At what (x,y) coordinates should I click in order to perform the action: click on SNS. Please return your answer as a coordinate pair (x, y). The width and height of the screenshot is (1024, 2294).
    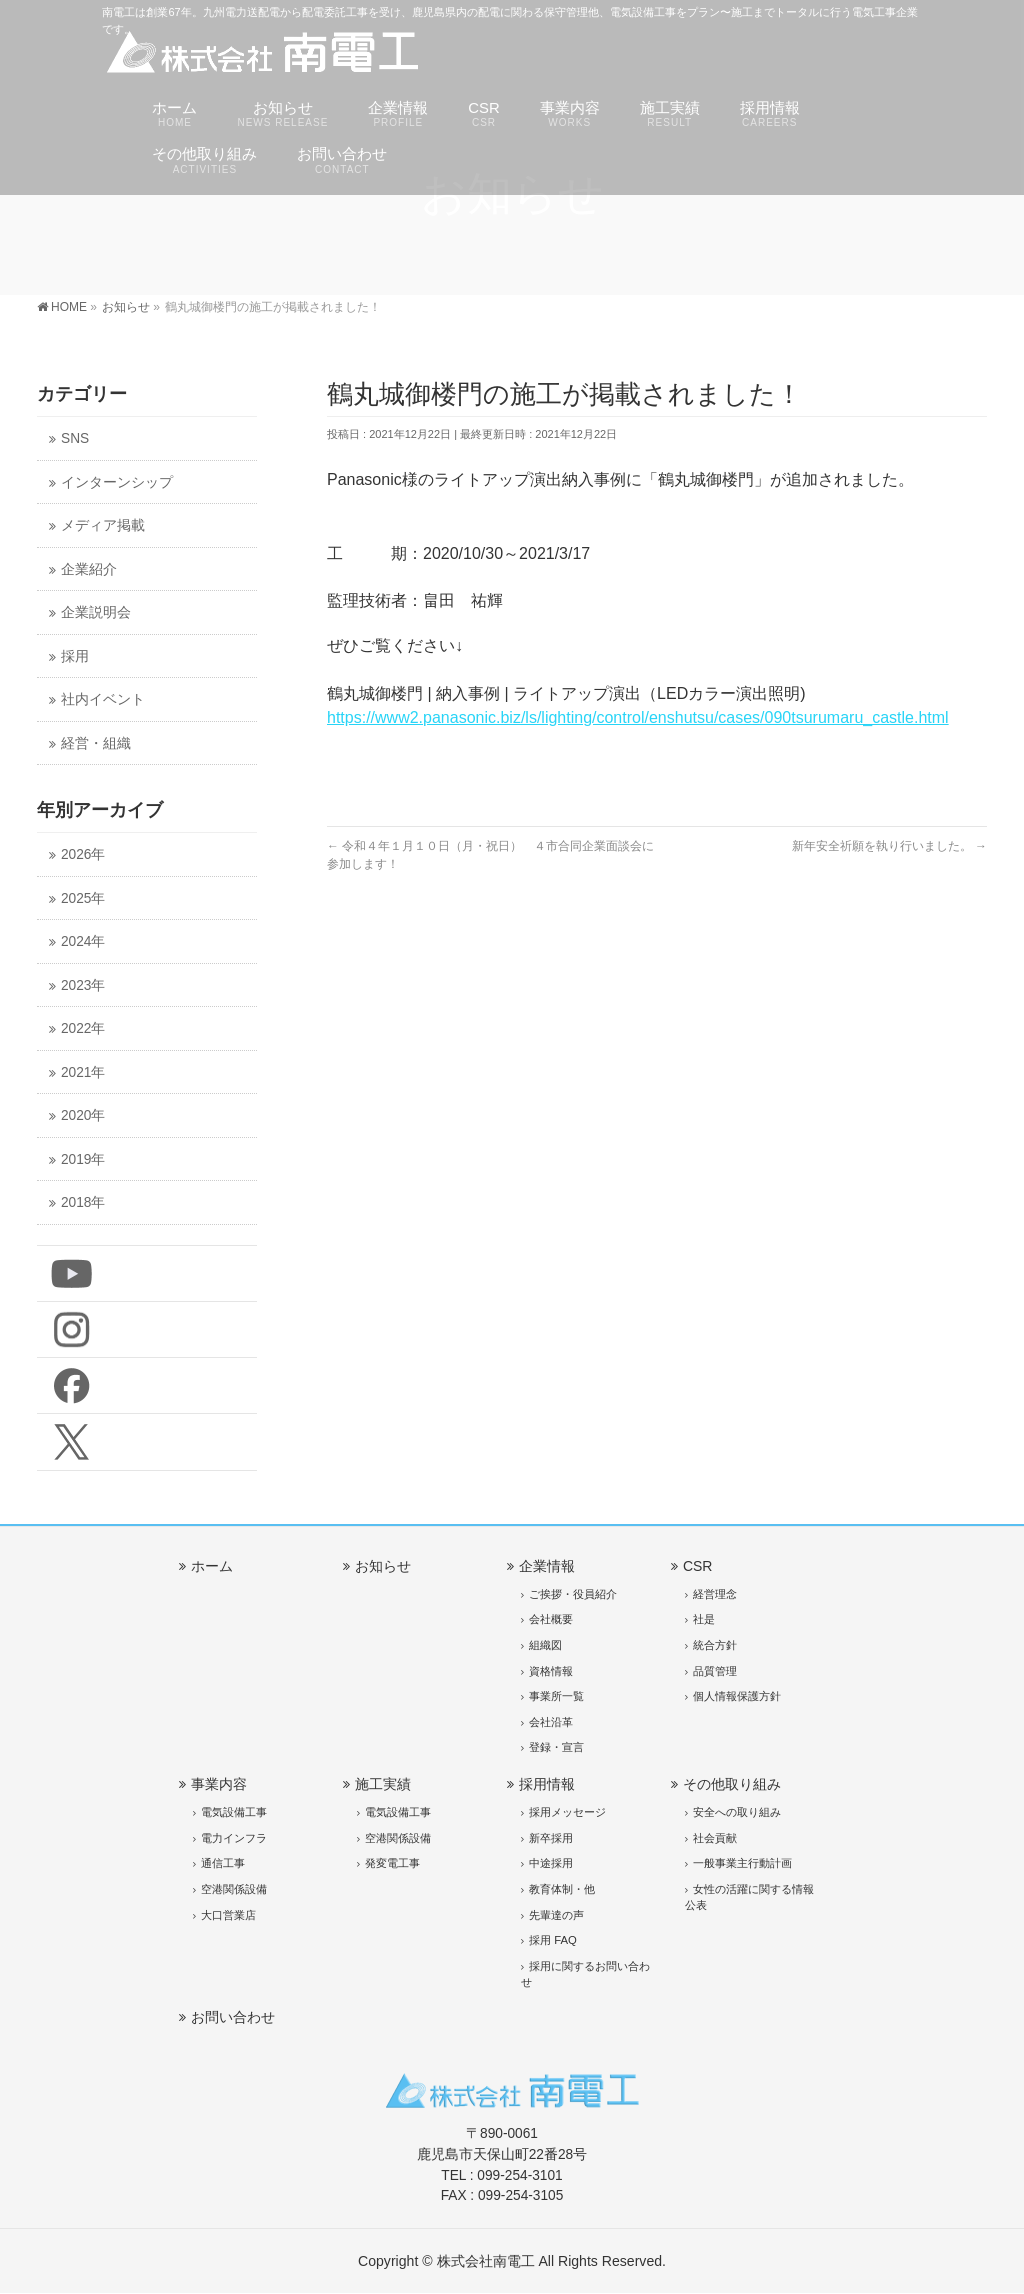
    Looking at the image, I should click on (75, 438).